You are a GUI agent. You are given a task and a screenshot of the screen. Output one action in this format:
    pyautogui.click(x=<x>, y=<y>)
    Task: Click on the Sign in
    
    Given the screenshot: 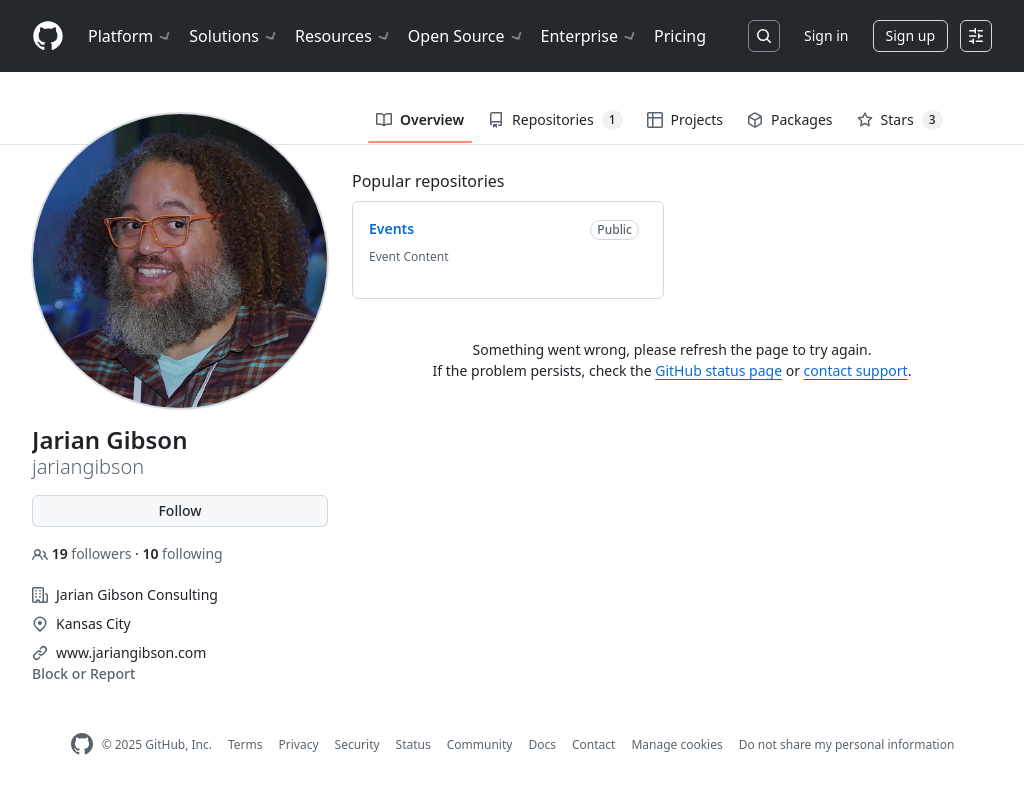 What is the action you would take?
    pyautogui.click(x=826, y=35)
    